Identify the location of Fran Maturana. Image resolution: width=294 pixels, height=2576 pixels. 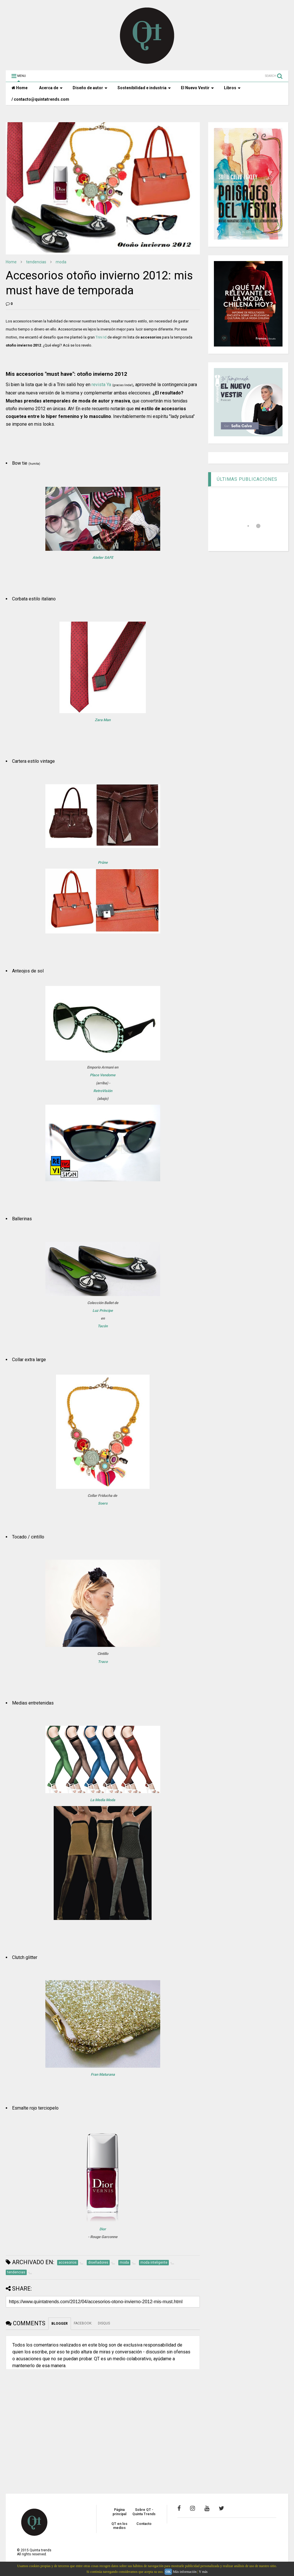
(103, 2074).